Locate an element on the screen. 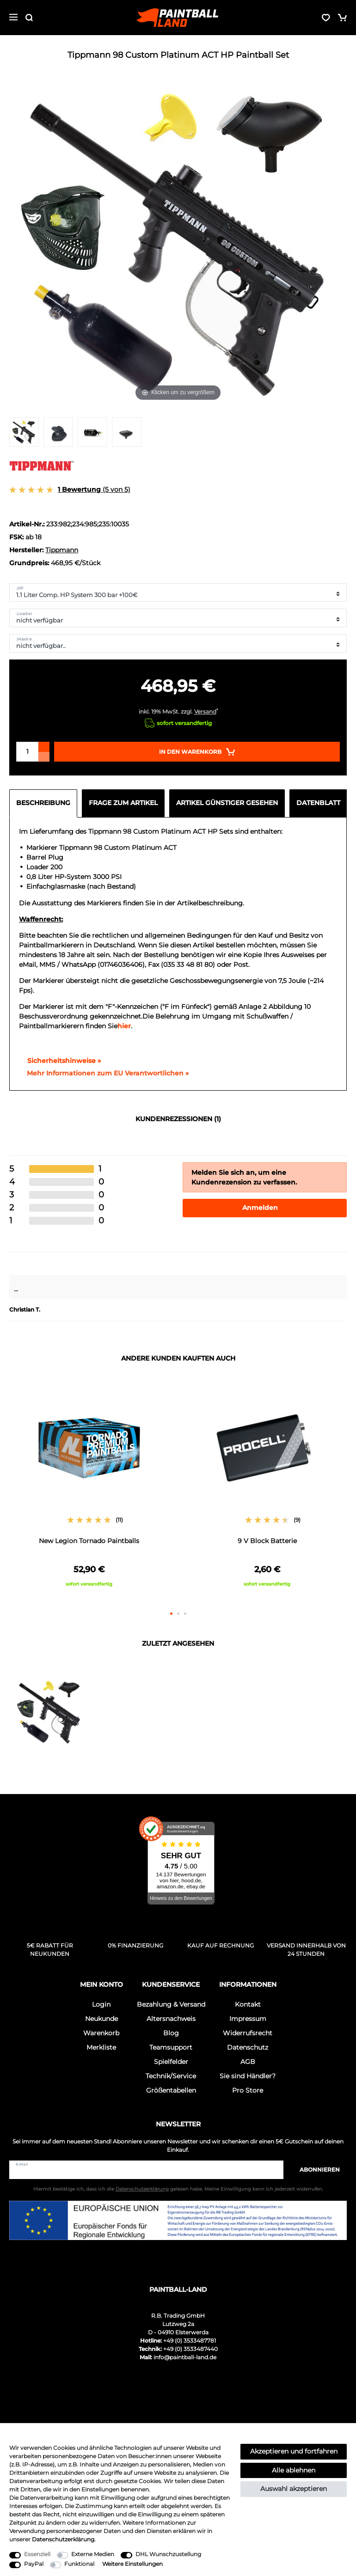 The image size is (356, 2576). [tab] is located at coordinates (45, 803).